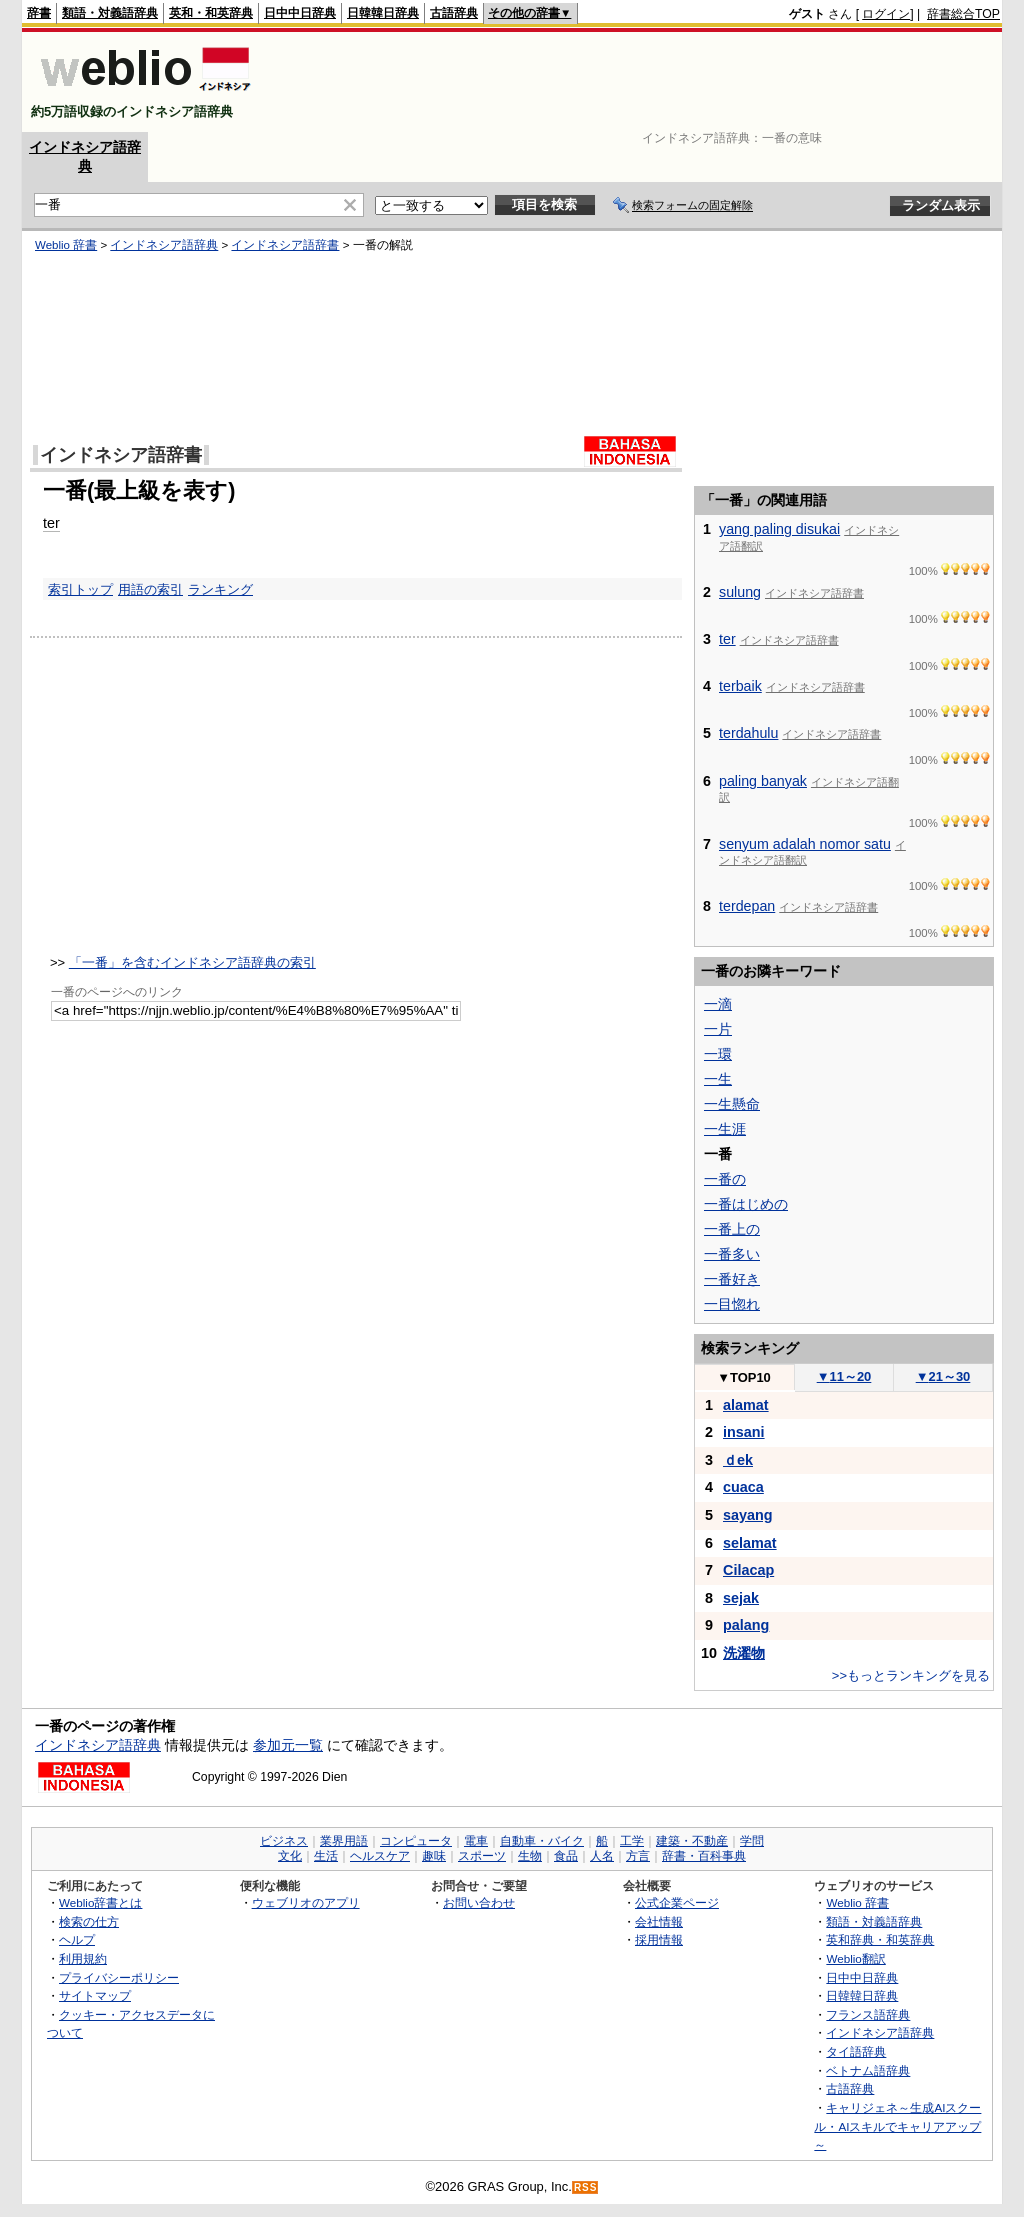 This screenshot has width=1024, height=2217. I want to click on インドネシア語辞典, so click(164, 245).